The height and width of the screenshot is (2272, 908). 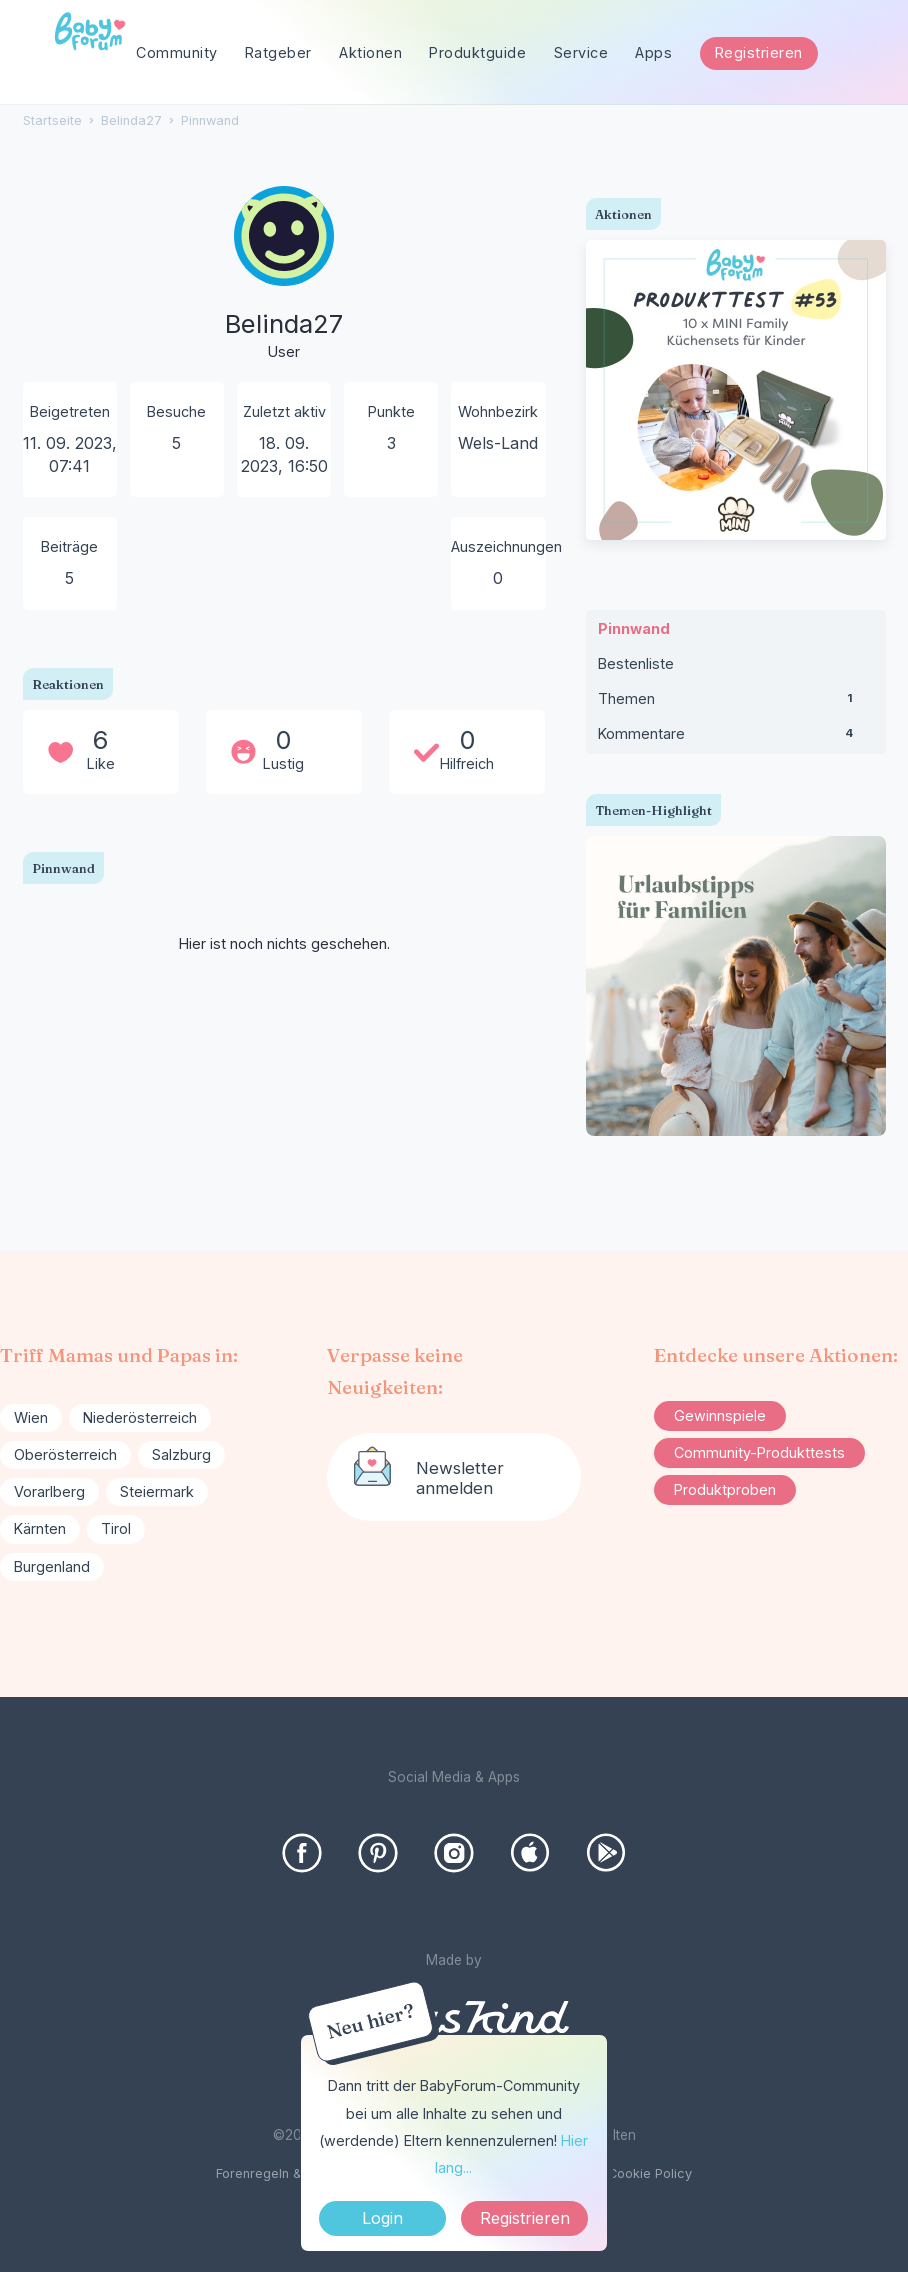 What do you see at coordinates (525, 2218) in the screenshot?
I see `Registrieren [Register Now]` at bounding box center [525, 2218].